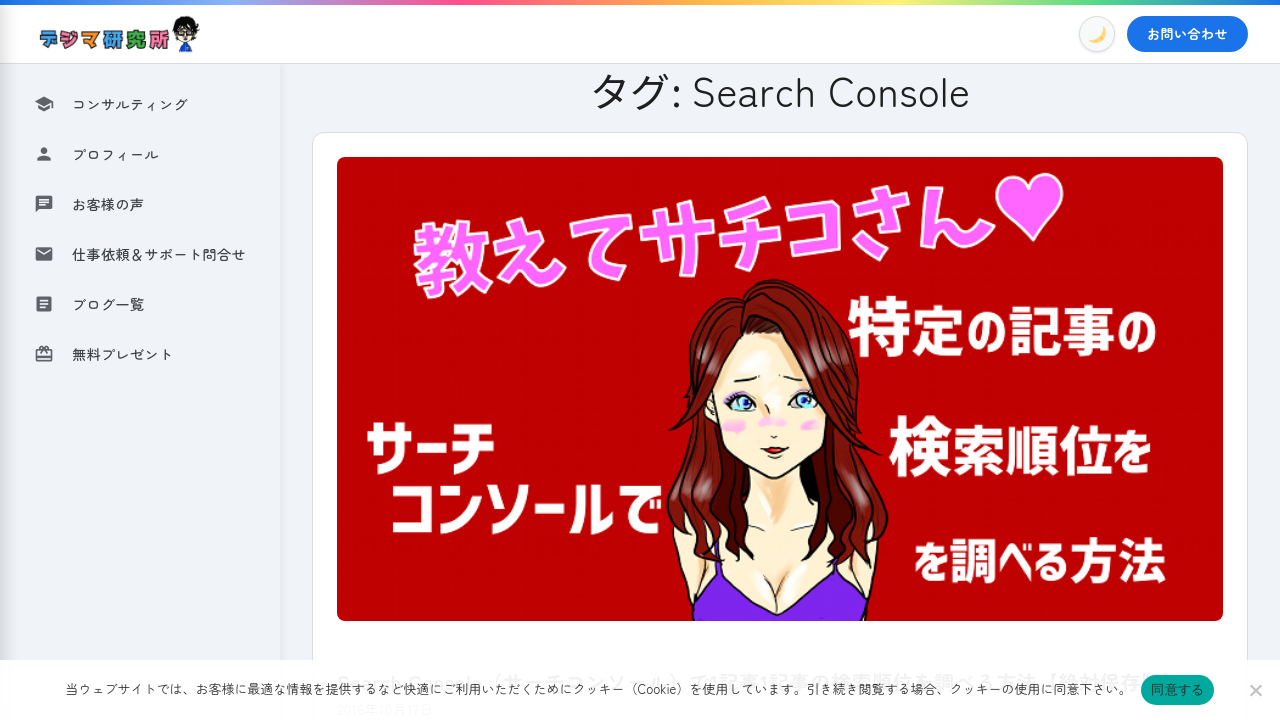 This screenshot has height=720, width=1280. I want to click on 同意する, so click(1177, 689).